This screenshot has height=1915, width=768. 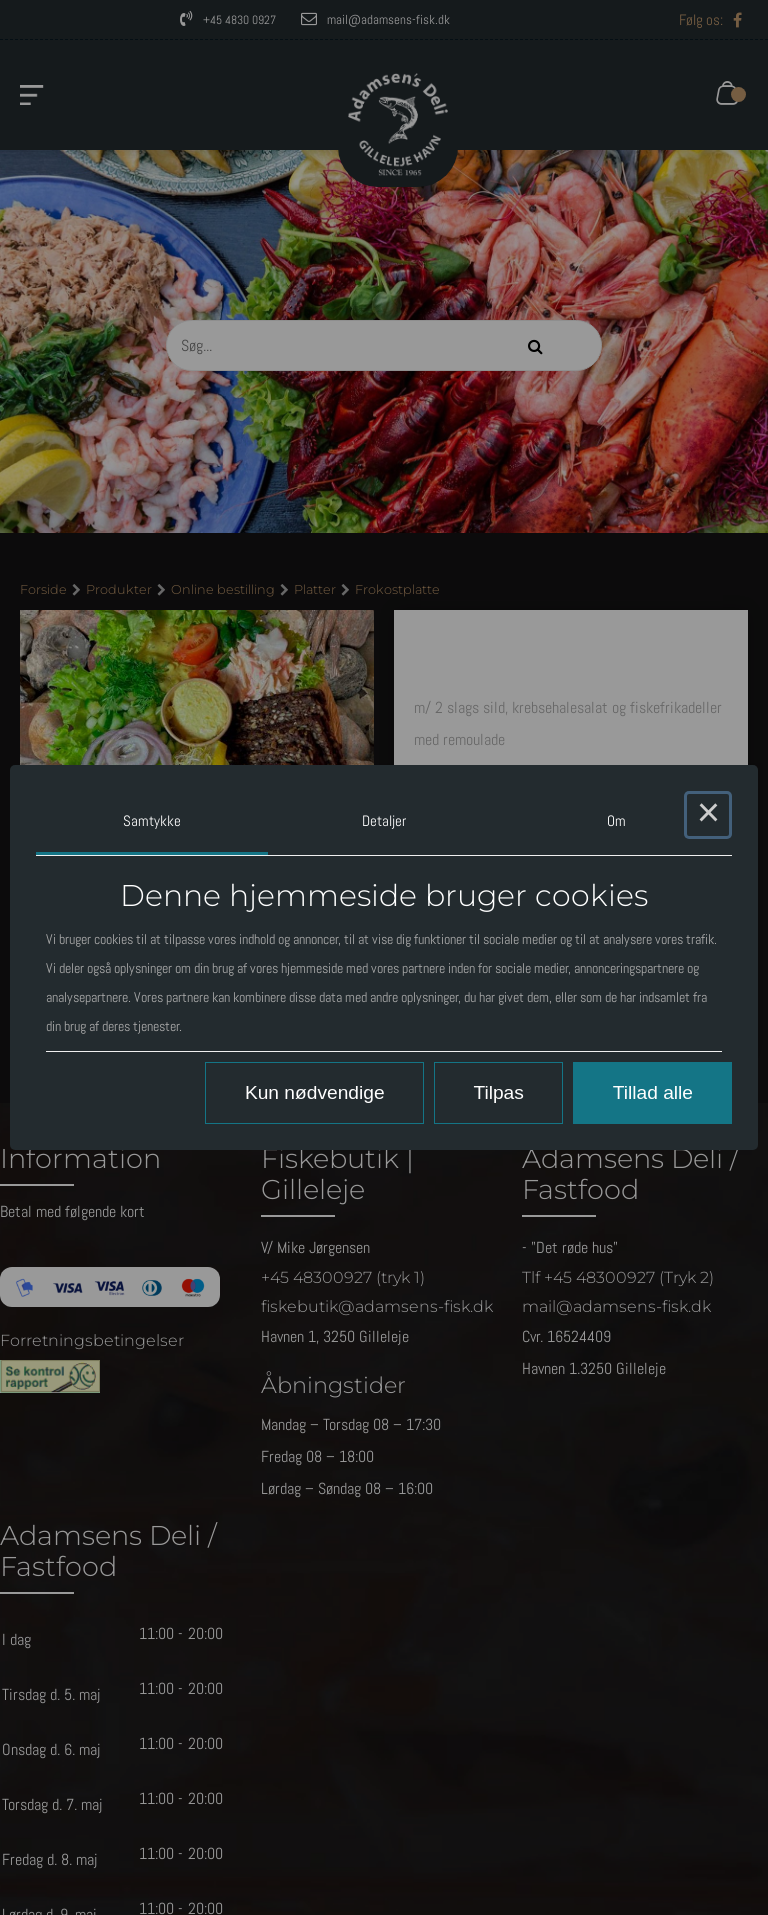 What do you see at coordinates (498, 1092) in the screenshot?
I see `Tilpas` at bounding box center [498, 1092].